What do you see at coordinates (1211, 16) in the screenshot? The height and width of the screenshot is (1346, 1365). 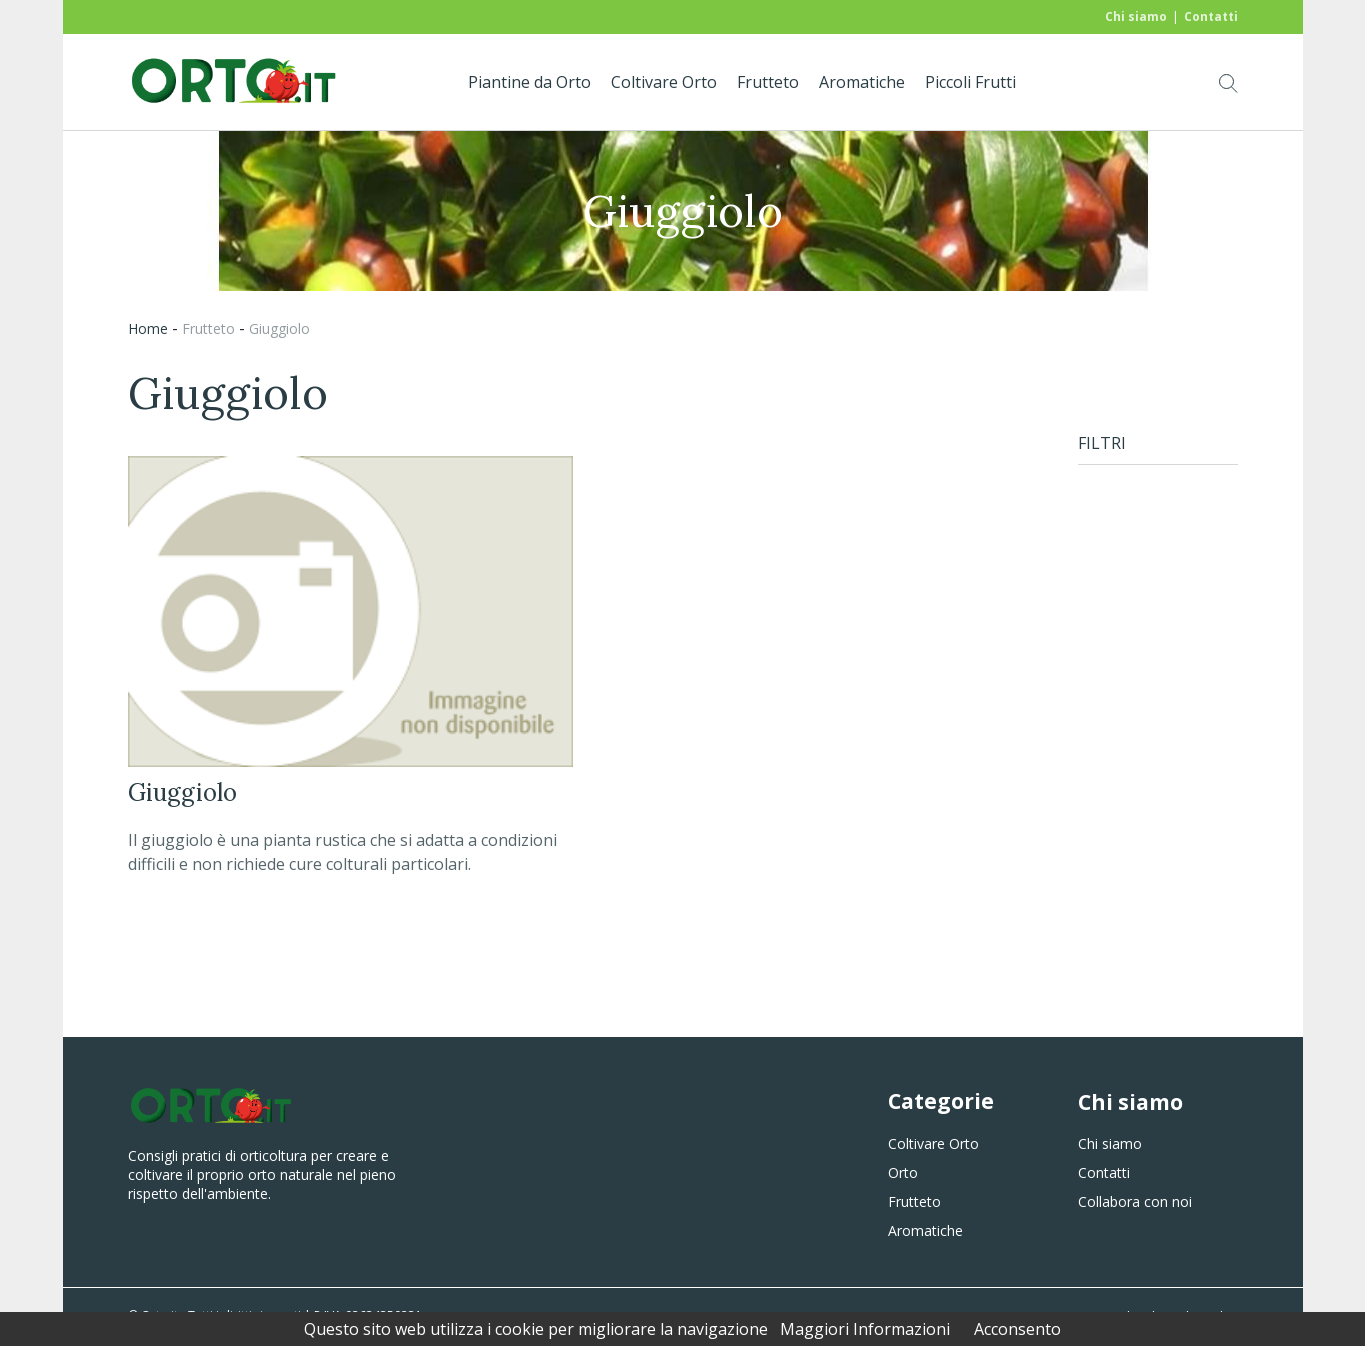 I see `Contatti` at bounding box center [1211, 16].